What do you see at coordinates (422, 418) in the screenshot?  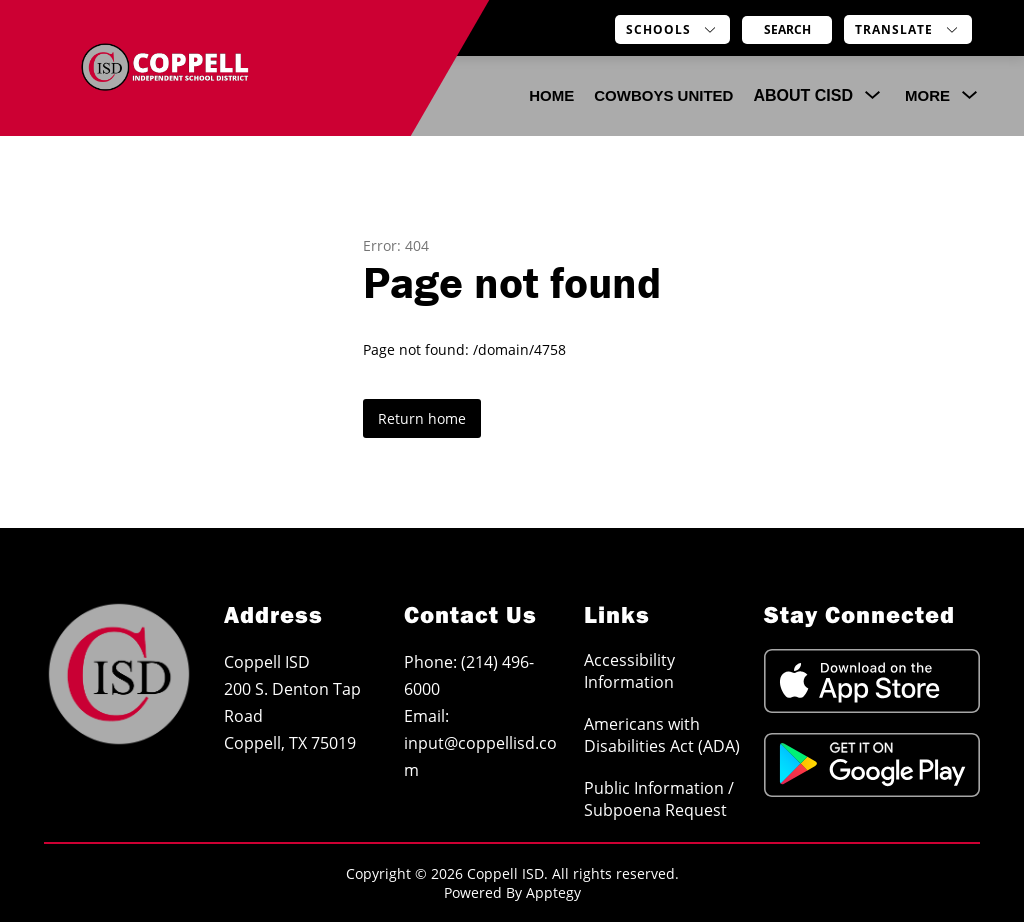 I see `Return home` at bounding box center [422, 418].